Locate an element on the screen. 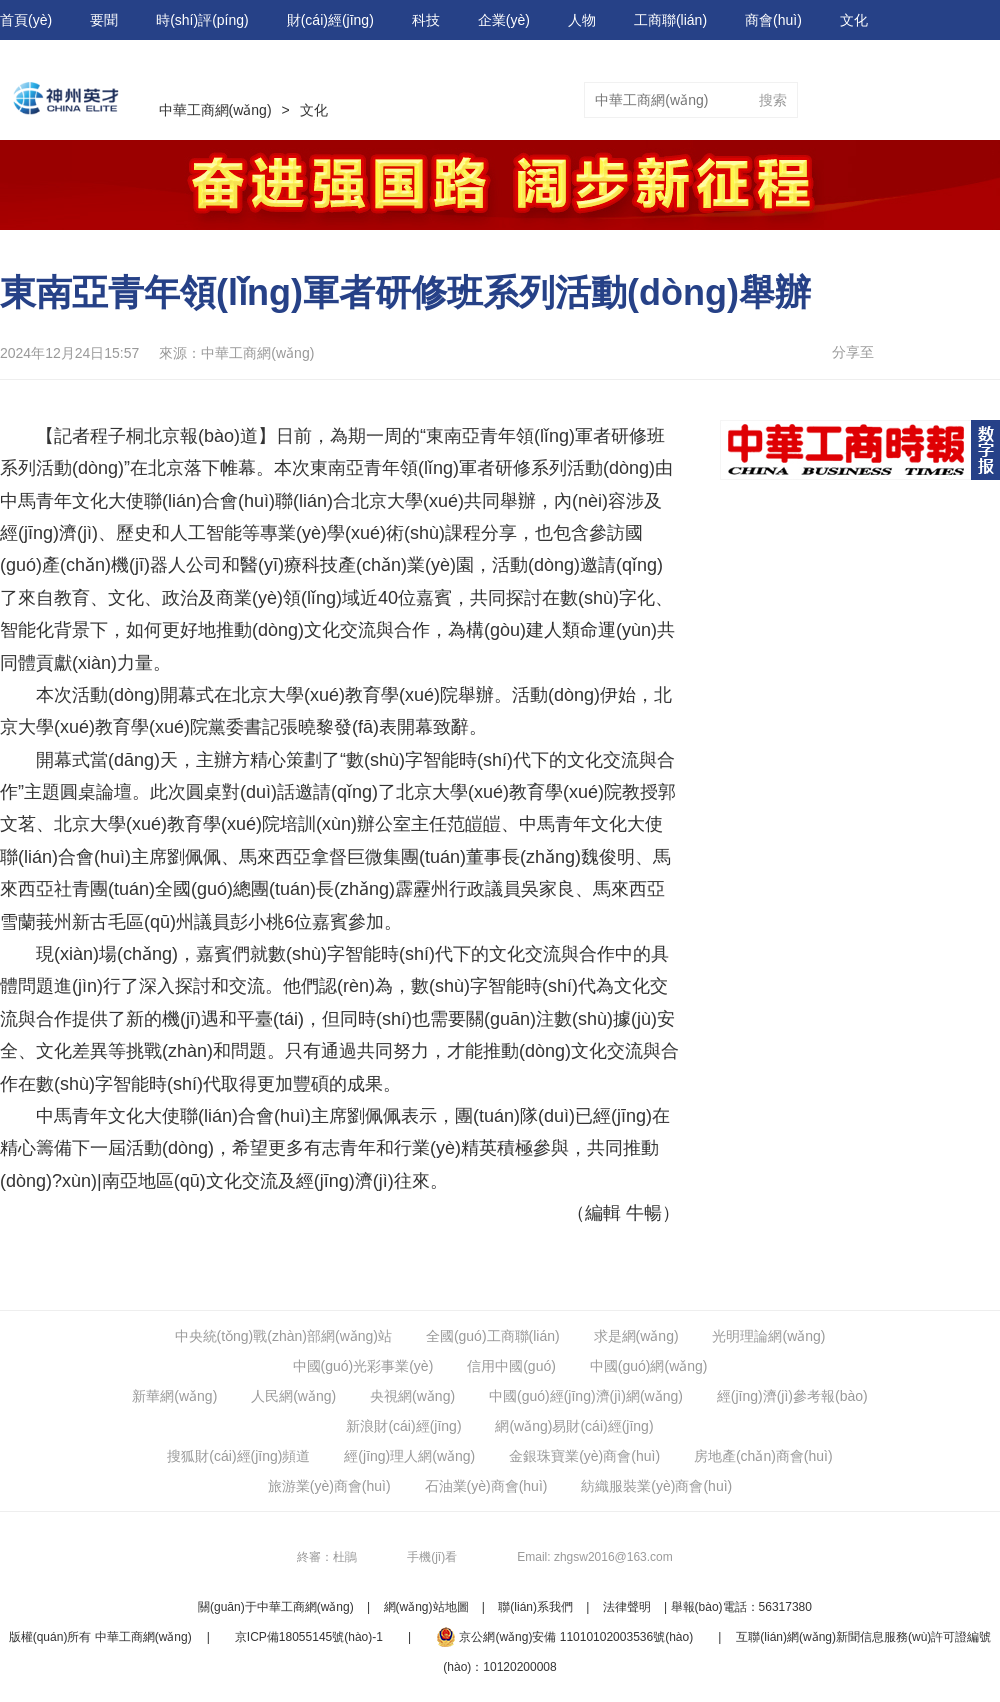 The width and height of the screenshot is (1000, 1702). 法律聲明 is located at coordinates (627, 1607).